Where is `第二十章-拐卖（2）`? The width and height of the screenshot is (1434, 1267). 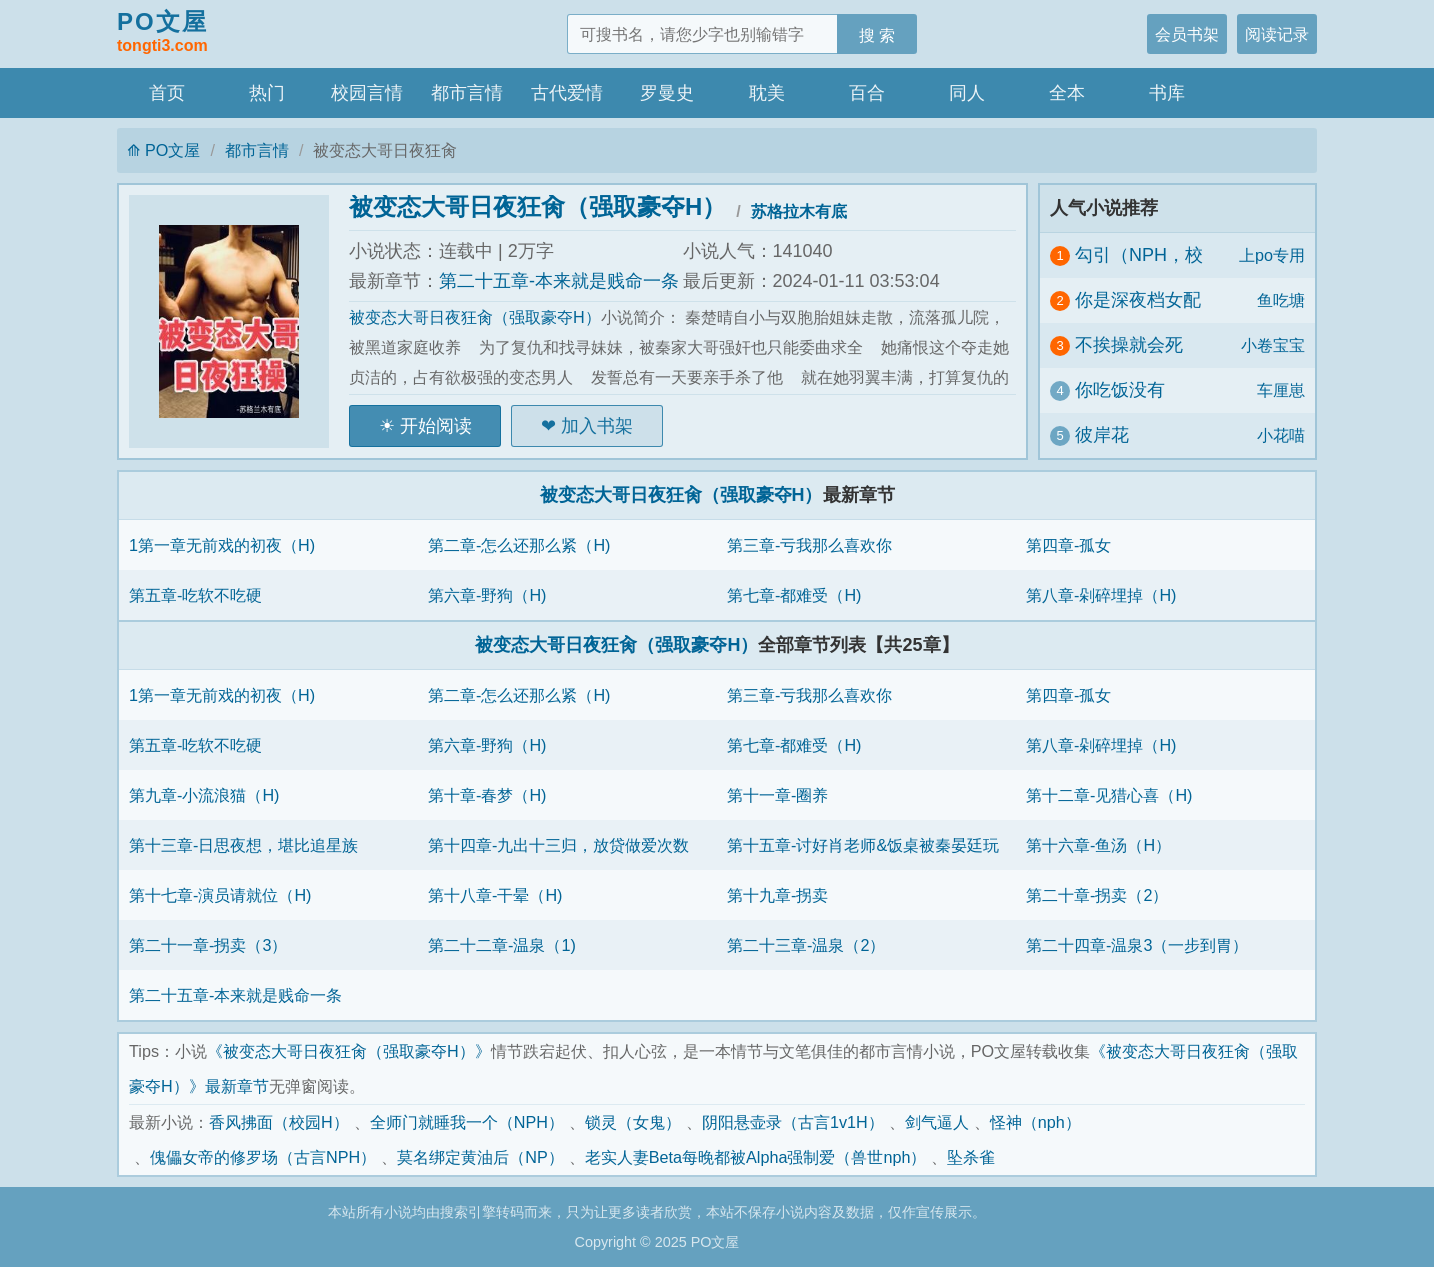
第二十章-拐卖（2） is located at coordinates (1097, 895).